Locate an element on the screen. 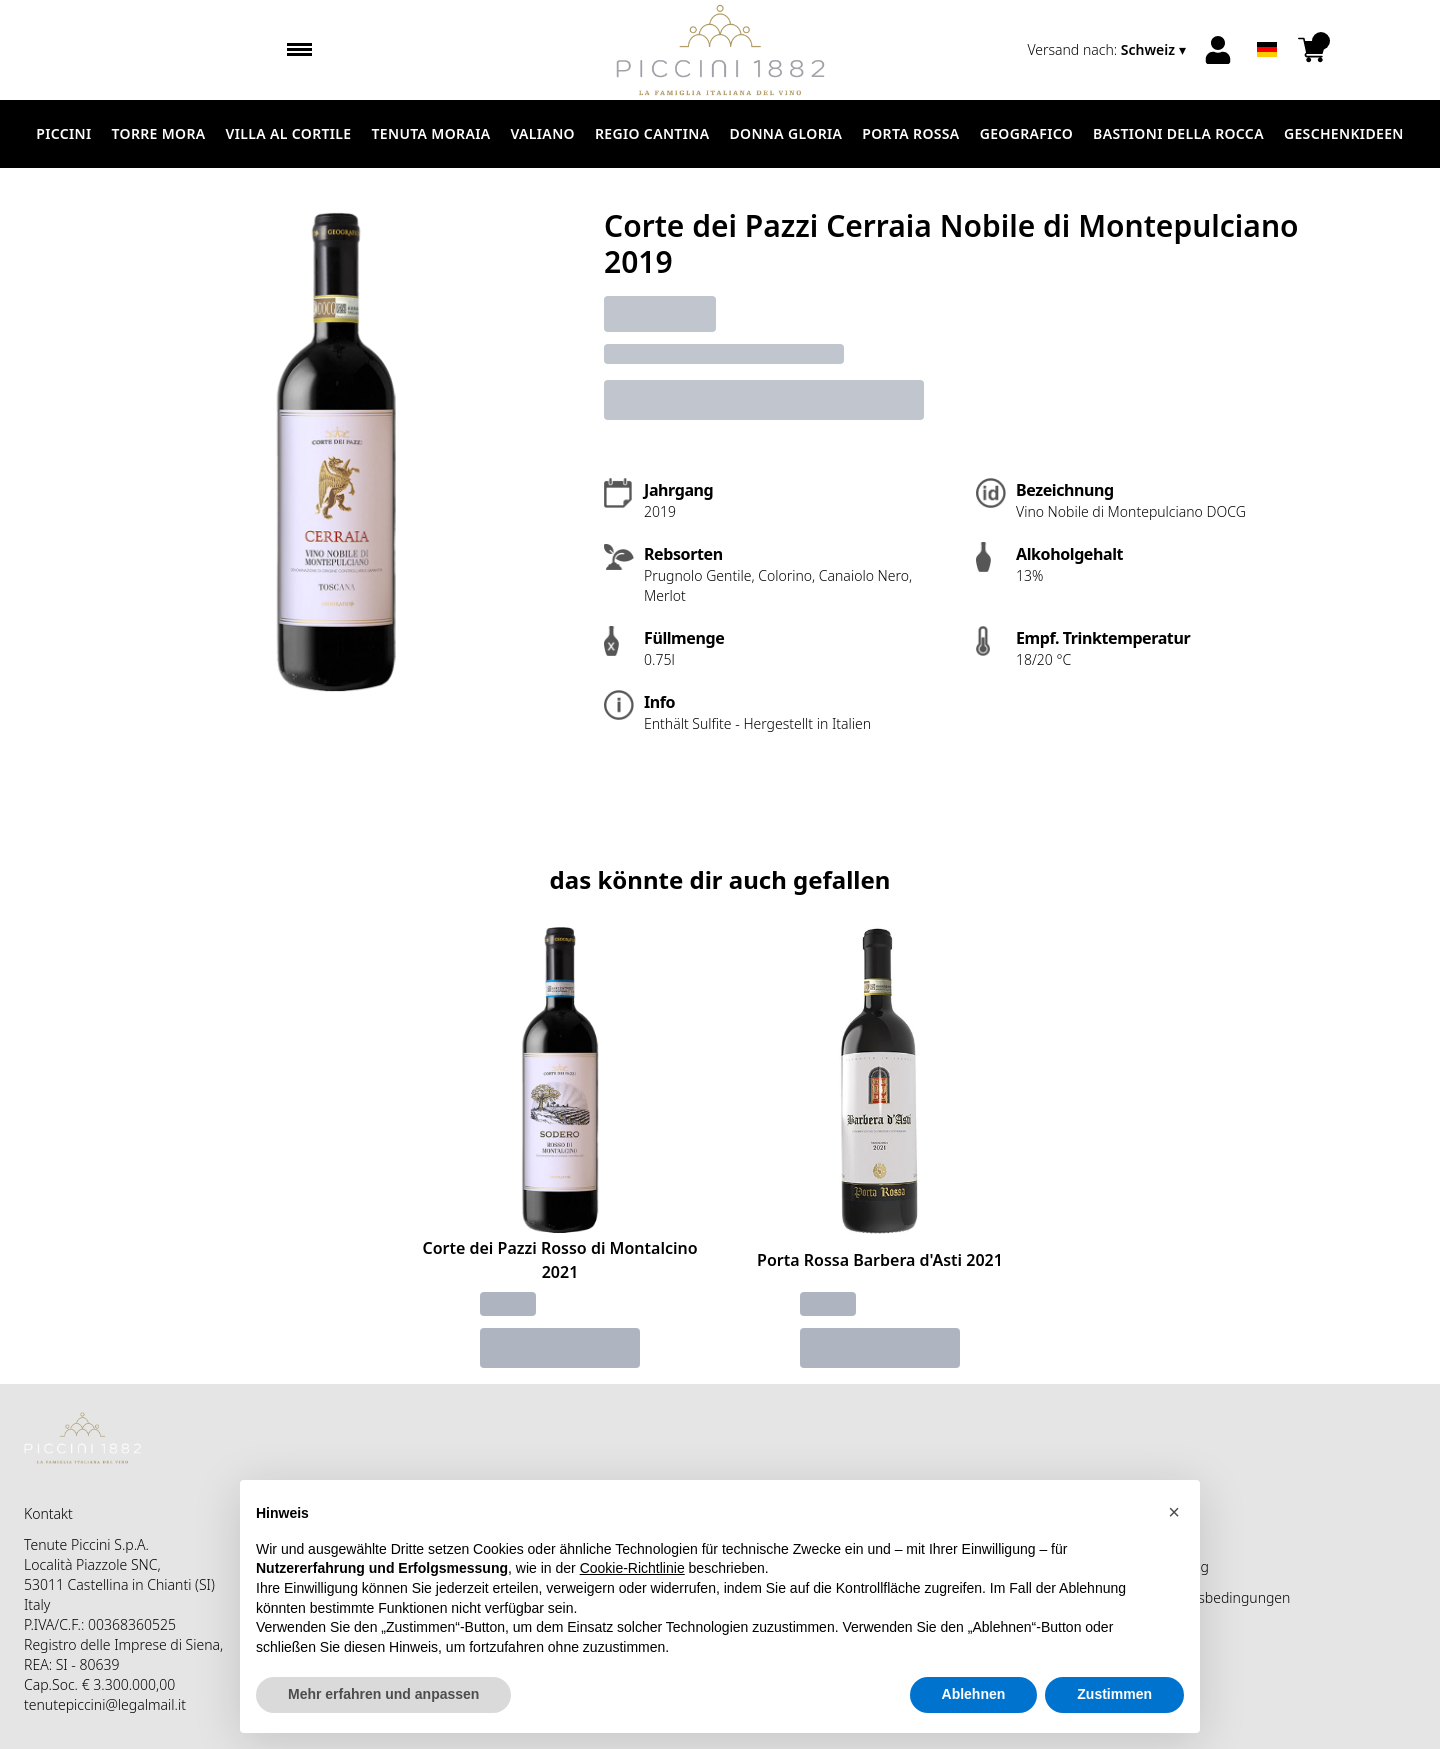 The width and height of the screenshot is (1440, 1749). Valiano is located at coordinates (542, 133).